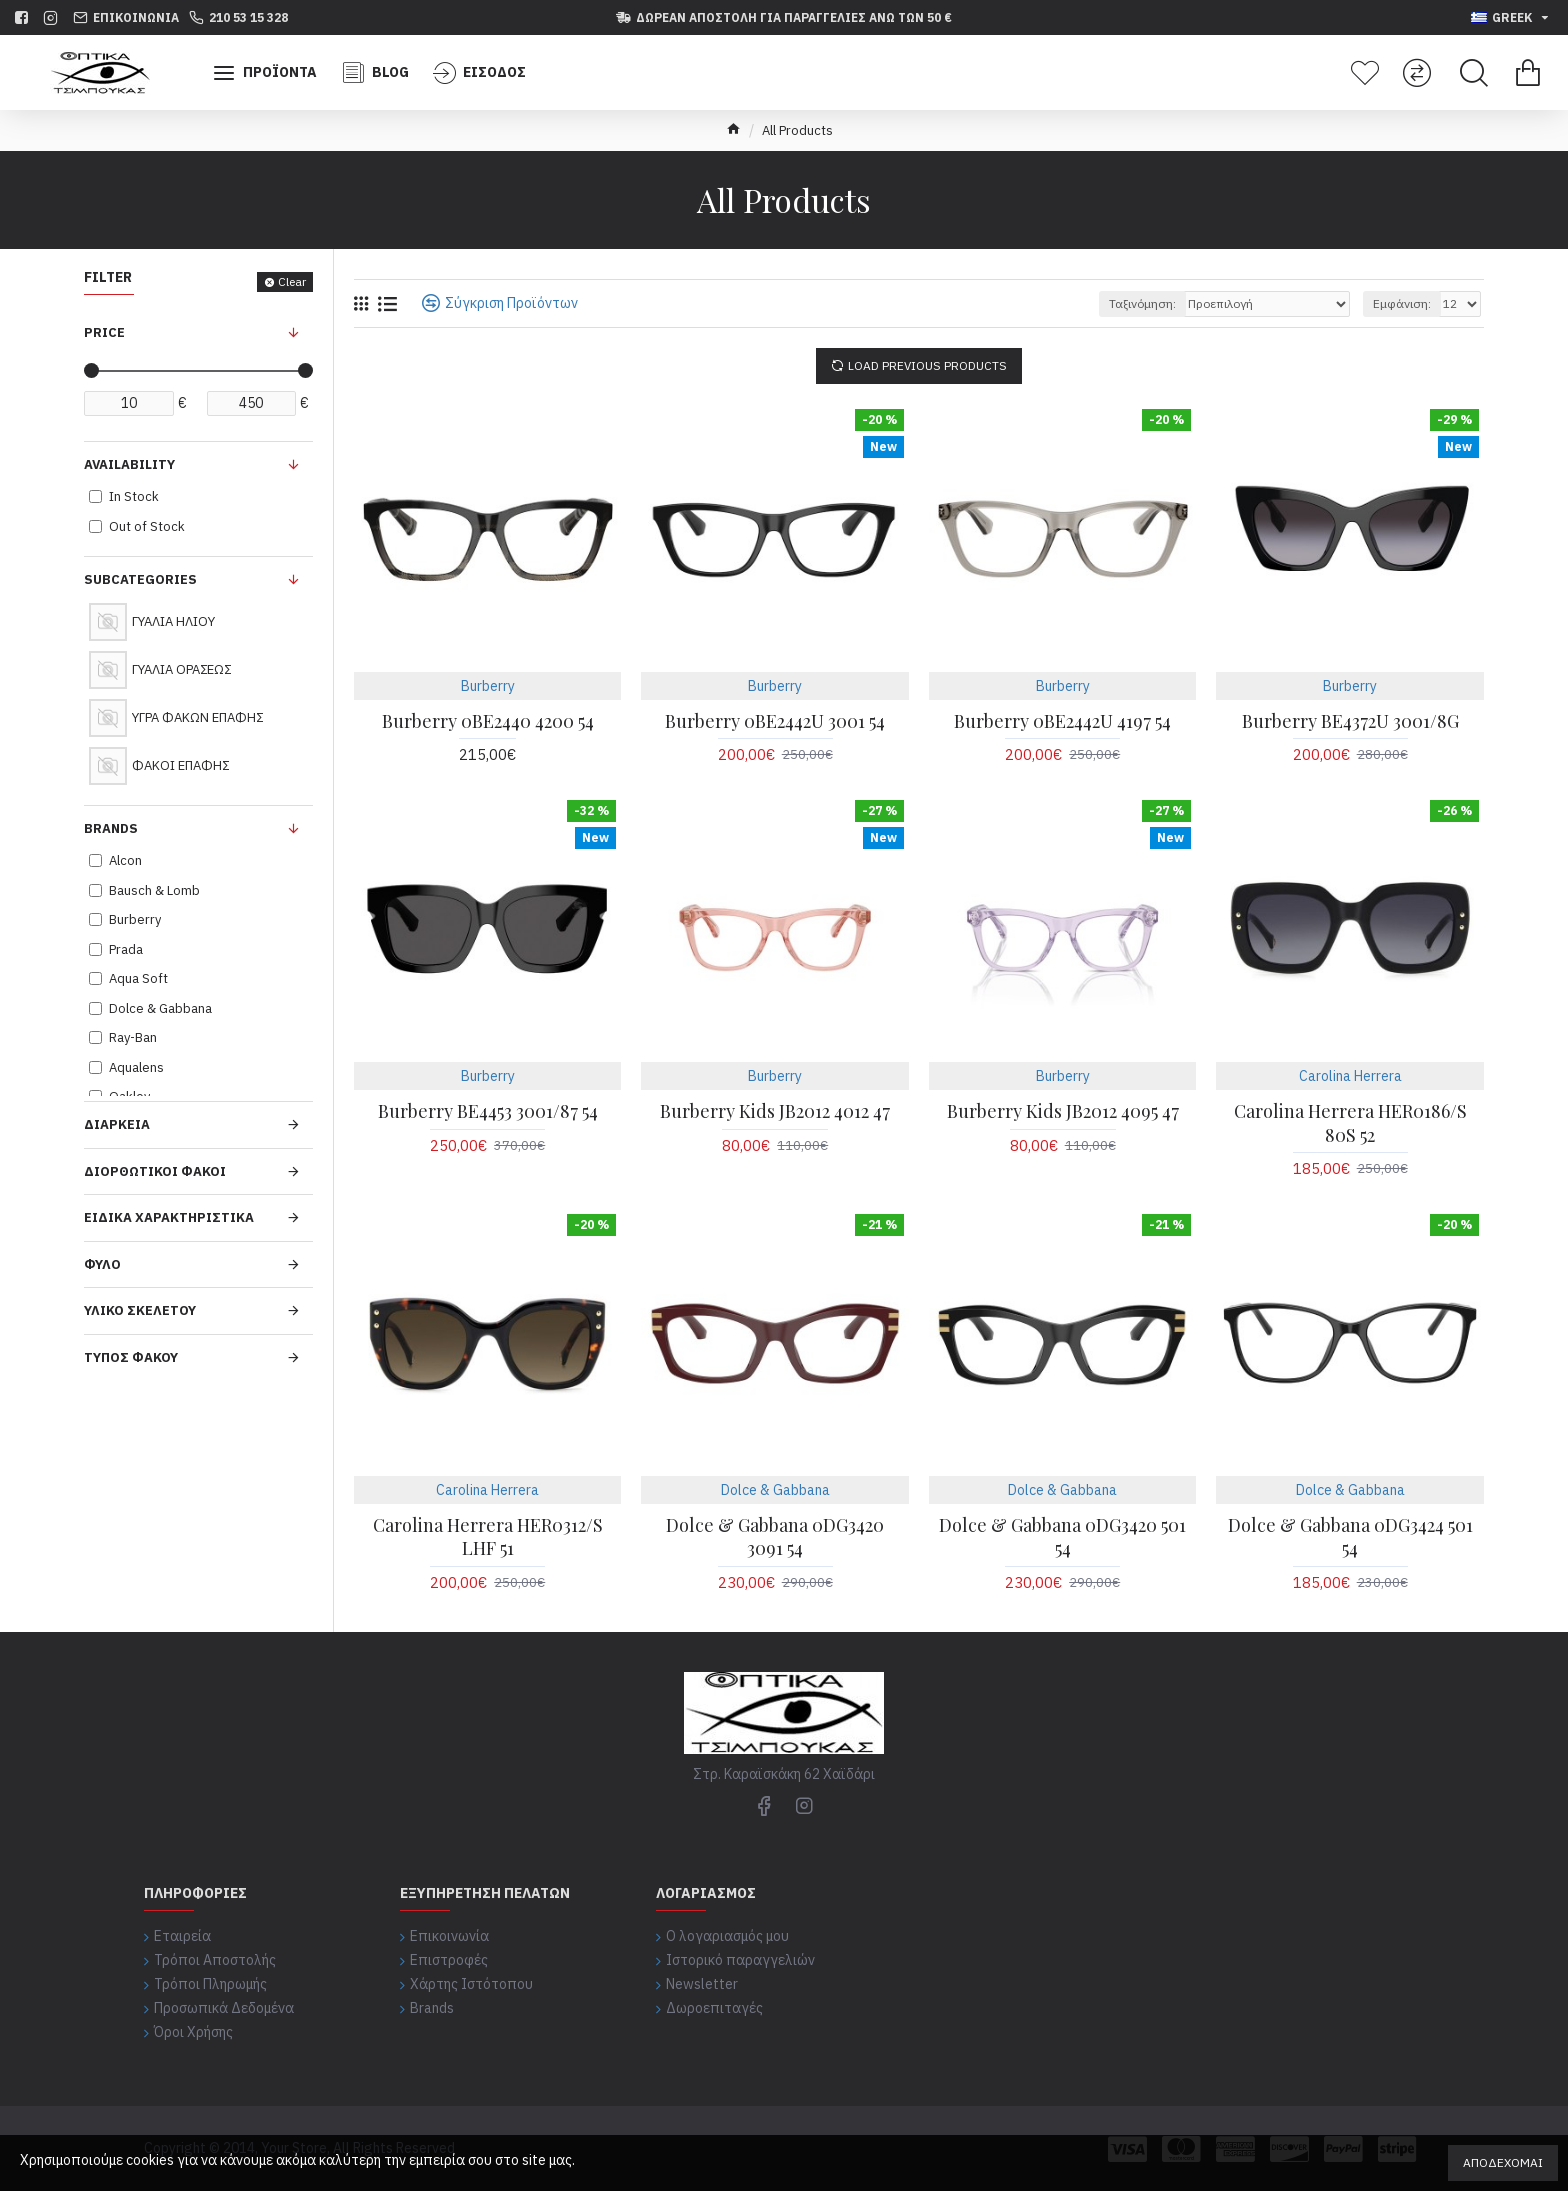  I want to click on Burberry BE4453 3001/87 54, so click(488, 1111).